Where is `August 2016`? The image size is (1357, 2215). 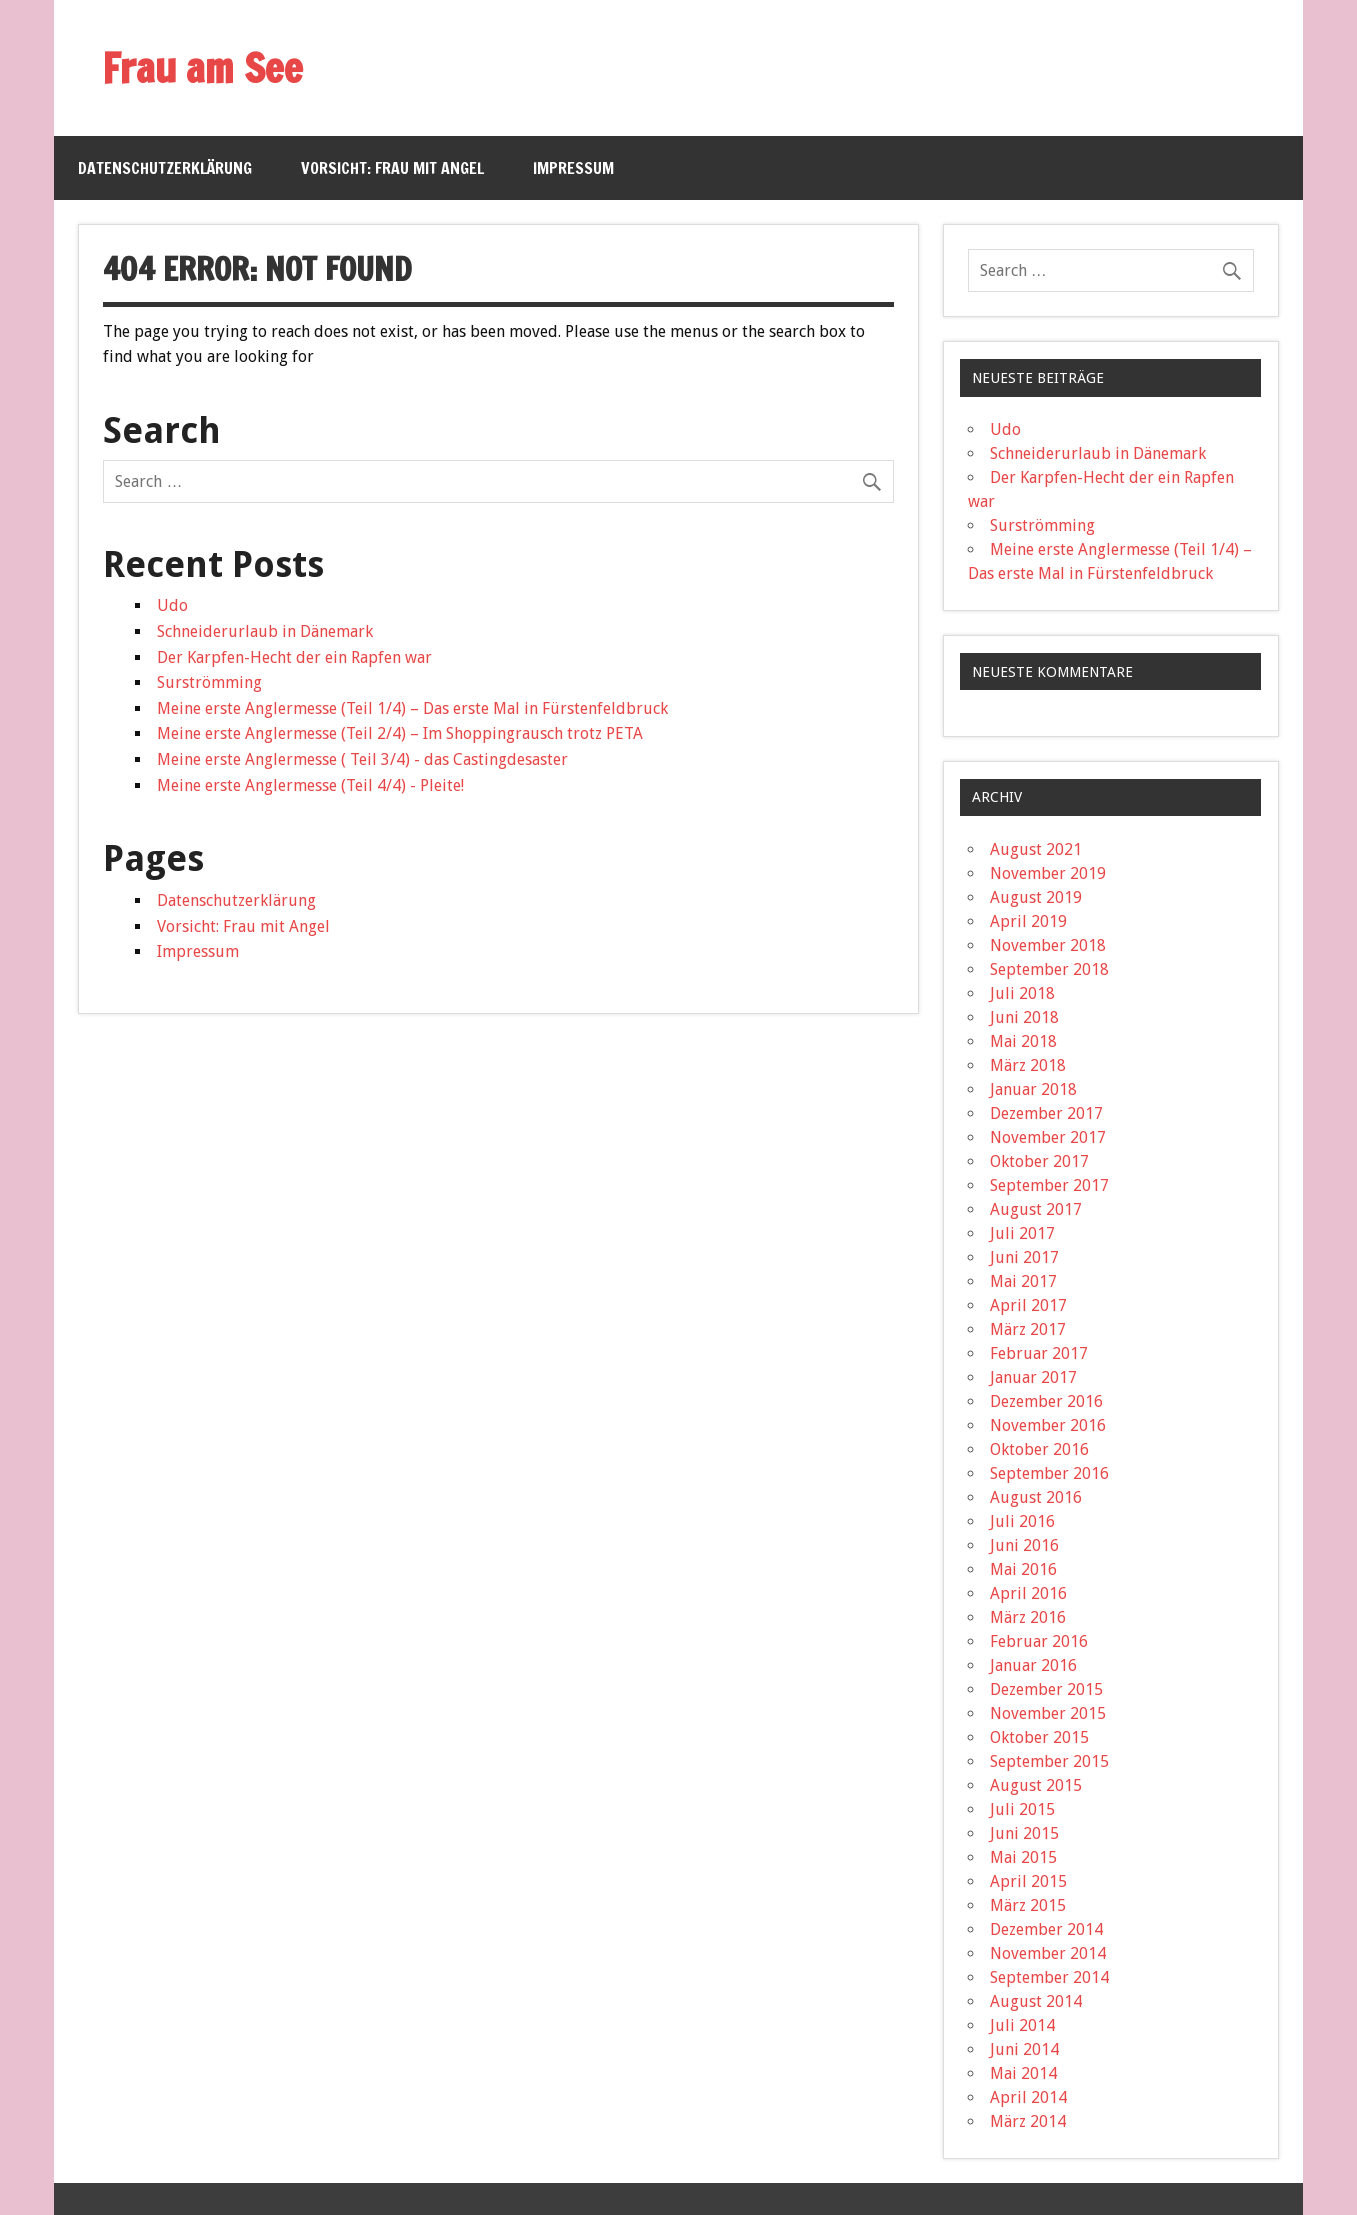 August 2016 is located at coordinates (1036, 1497).